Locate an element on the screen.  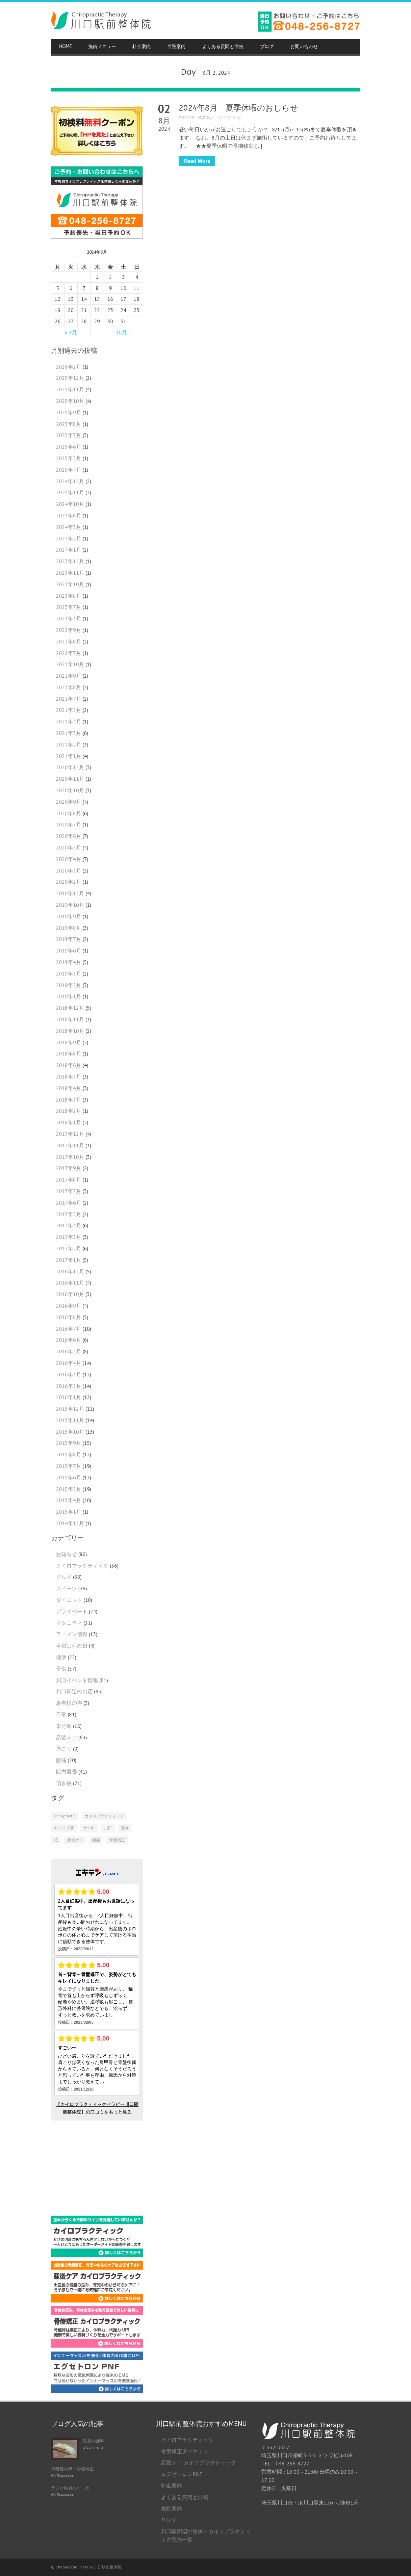
2015年1月 is located at coordinates (68, 1511).